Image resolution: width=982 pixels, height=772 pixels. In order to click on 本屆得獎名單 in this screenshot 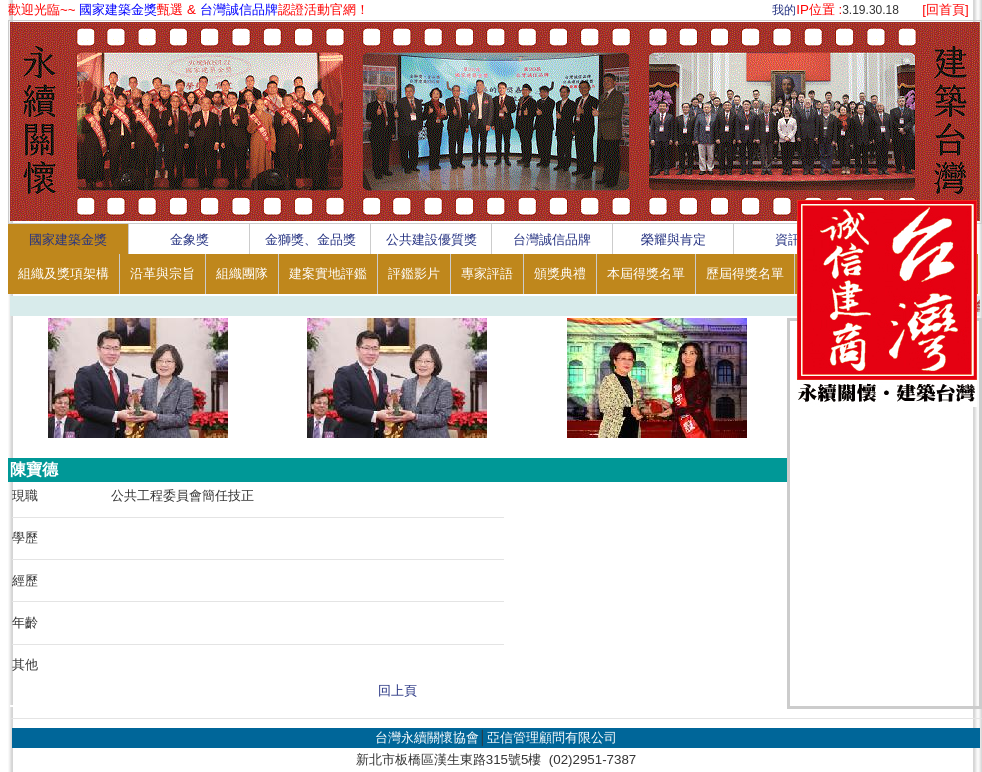, I will do `click(646, 273)`.